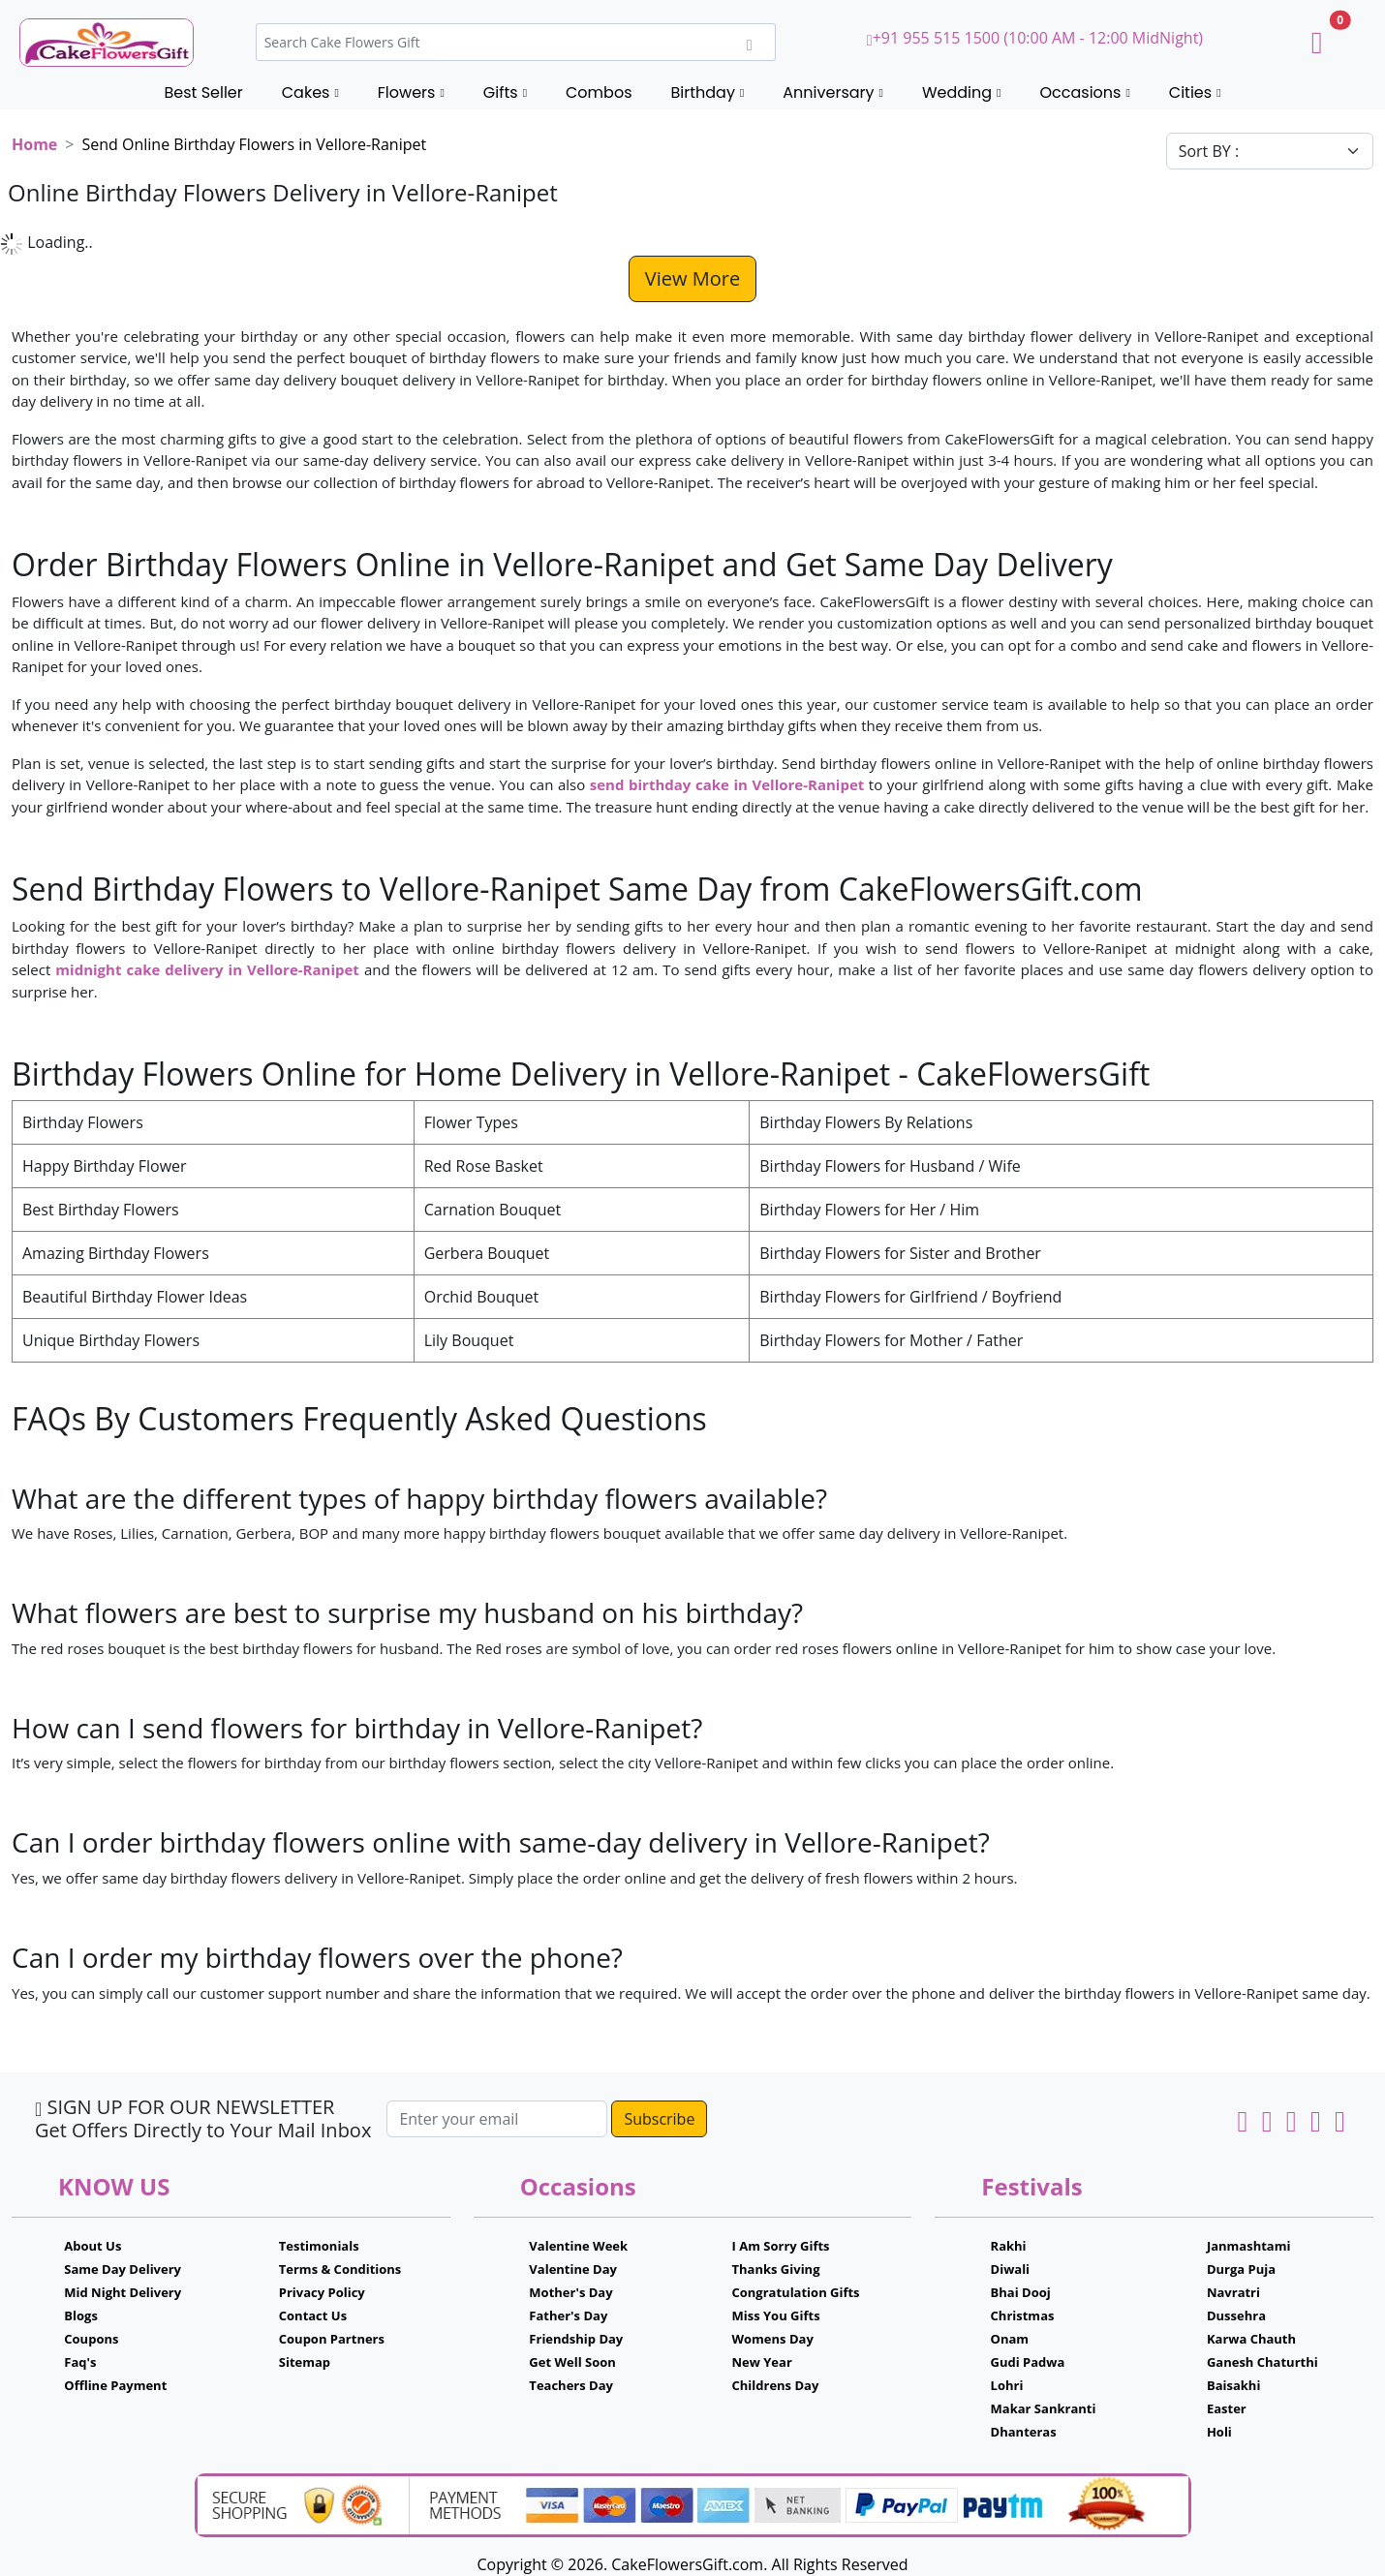 This screenshot has width=1385, height=2576. I want to click on Testimonials, so click(319, 2245).